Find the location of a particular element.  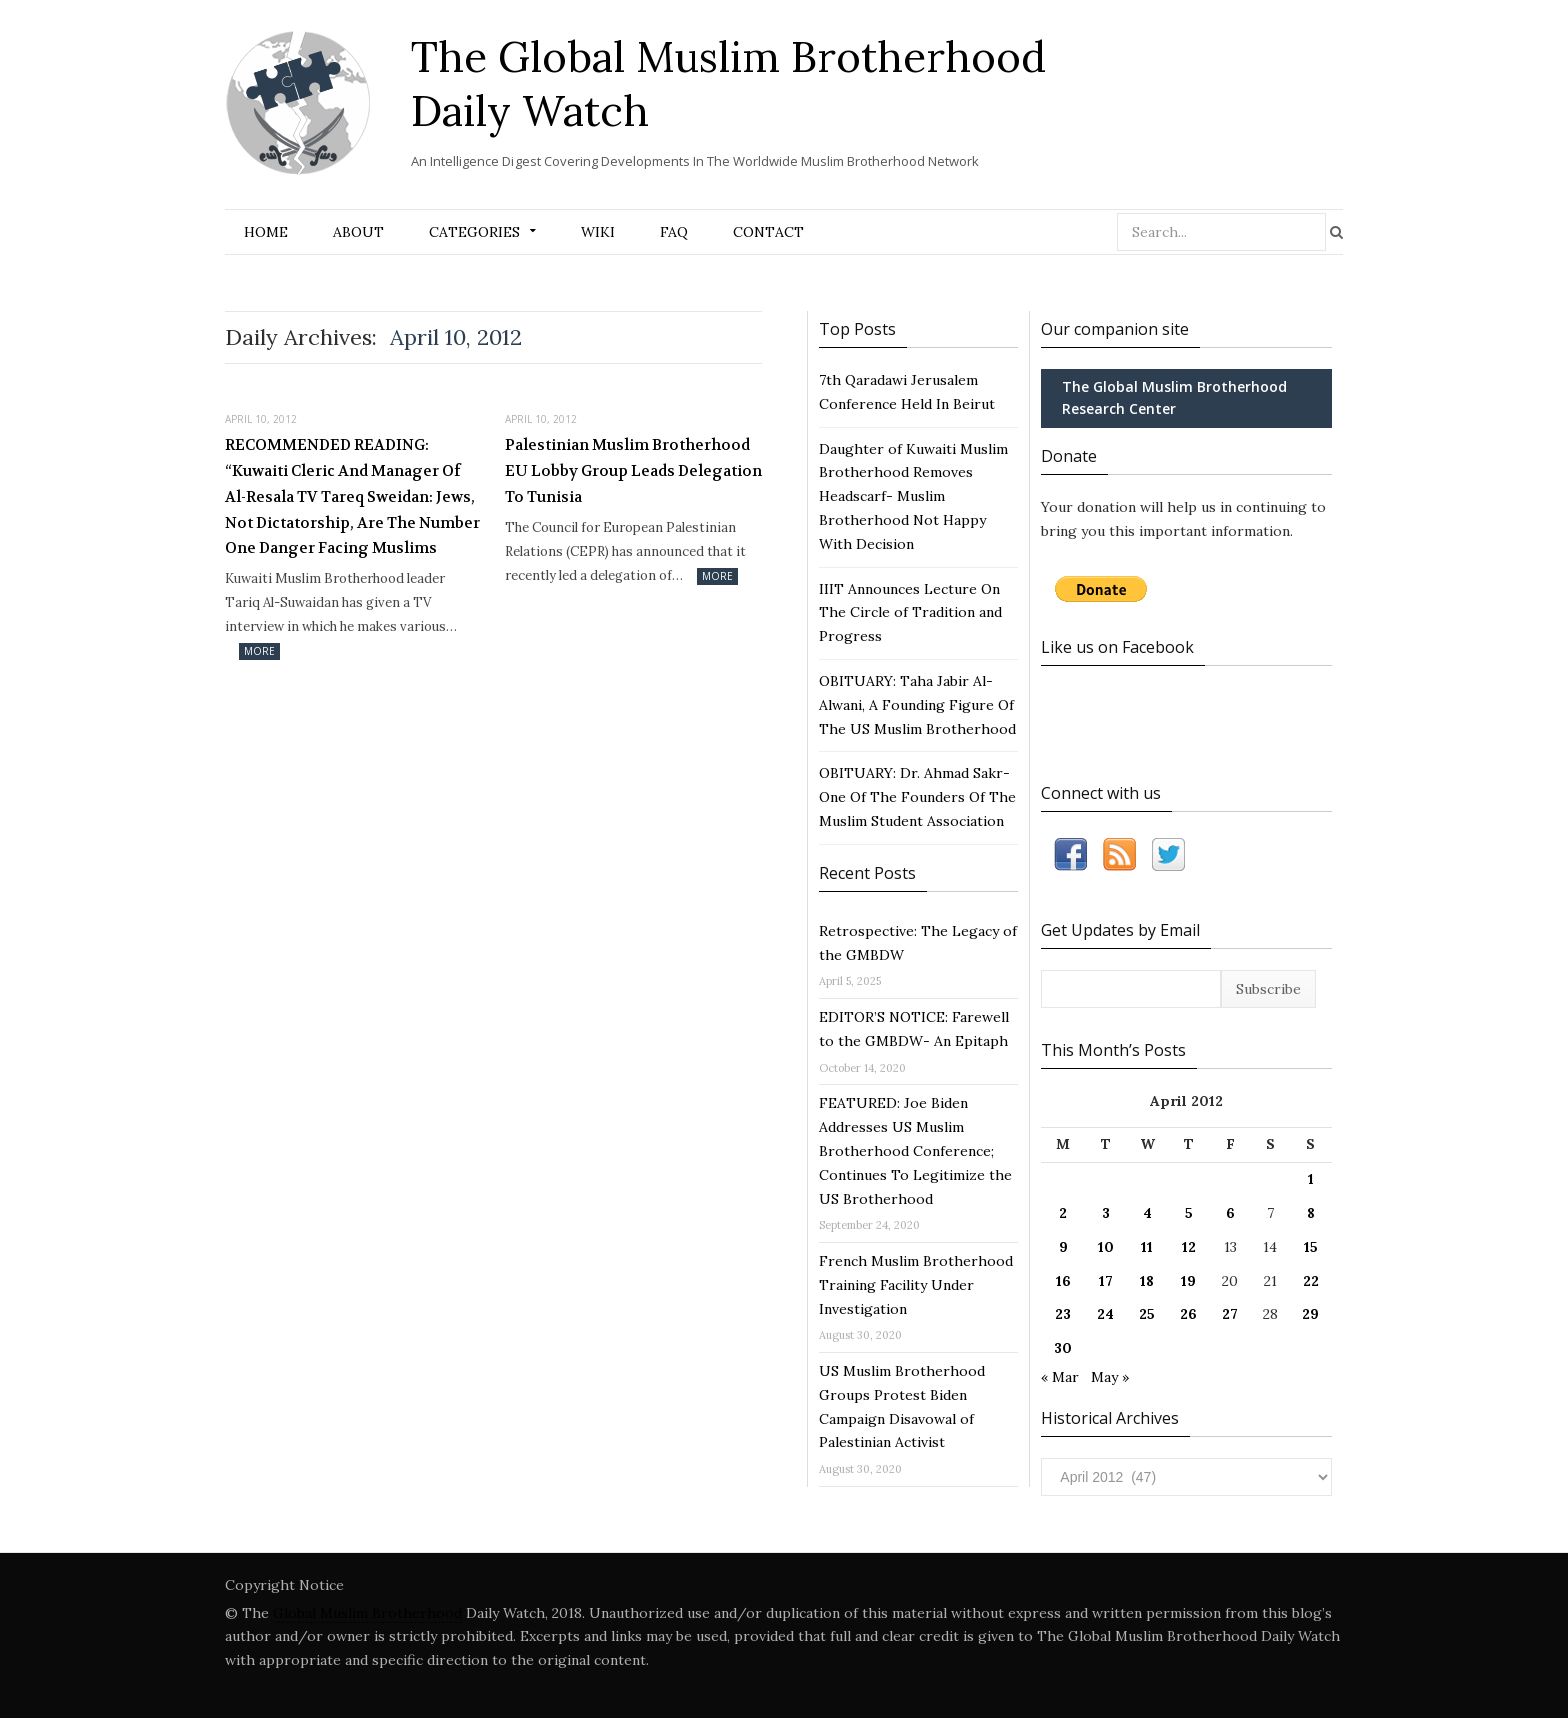

OBITUARY: Taha Jabir Al-Alwani, A Founding Figure Of The US Muslim Brotherhood is located at coordinates (917, 705).